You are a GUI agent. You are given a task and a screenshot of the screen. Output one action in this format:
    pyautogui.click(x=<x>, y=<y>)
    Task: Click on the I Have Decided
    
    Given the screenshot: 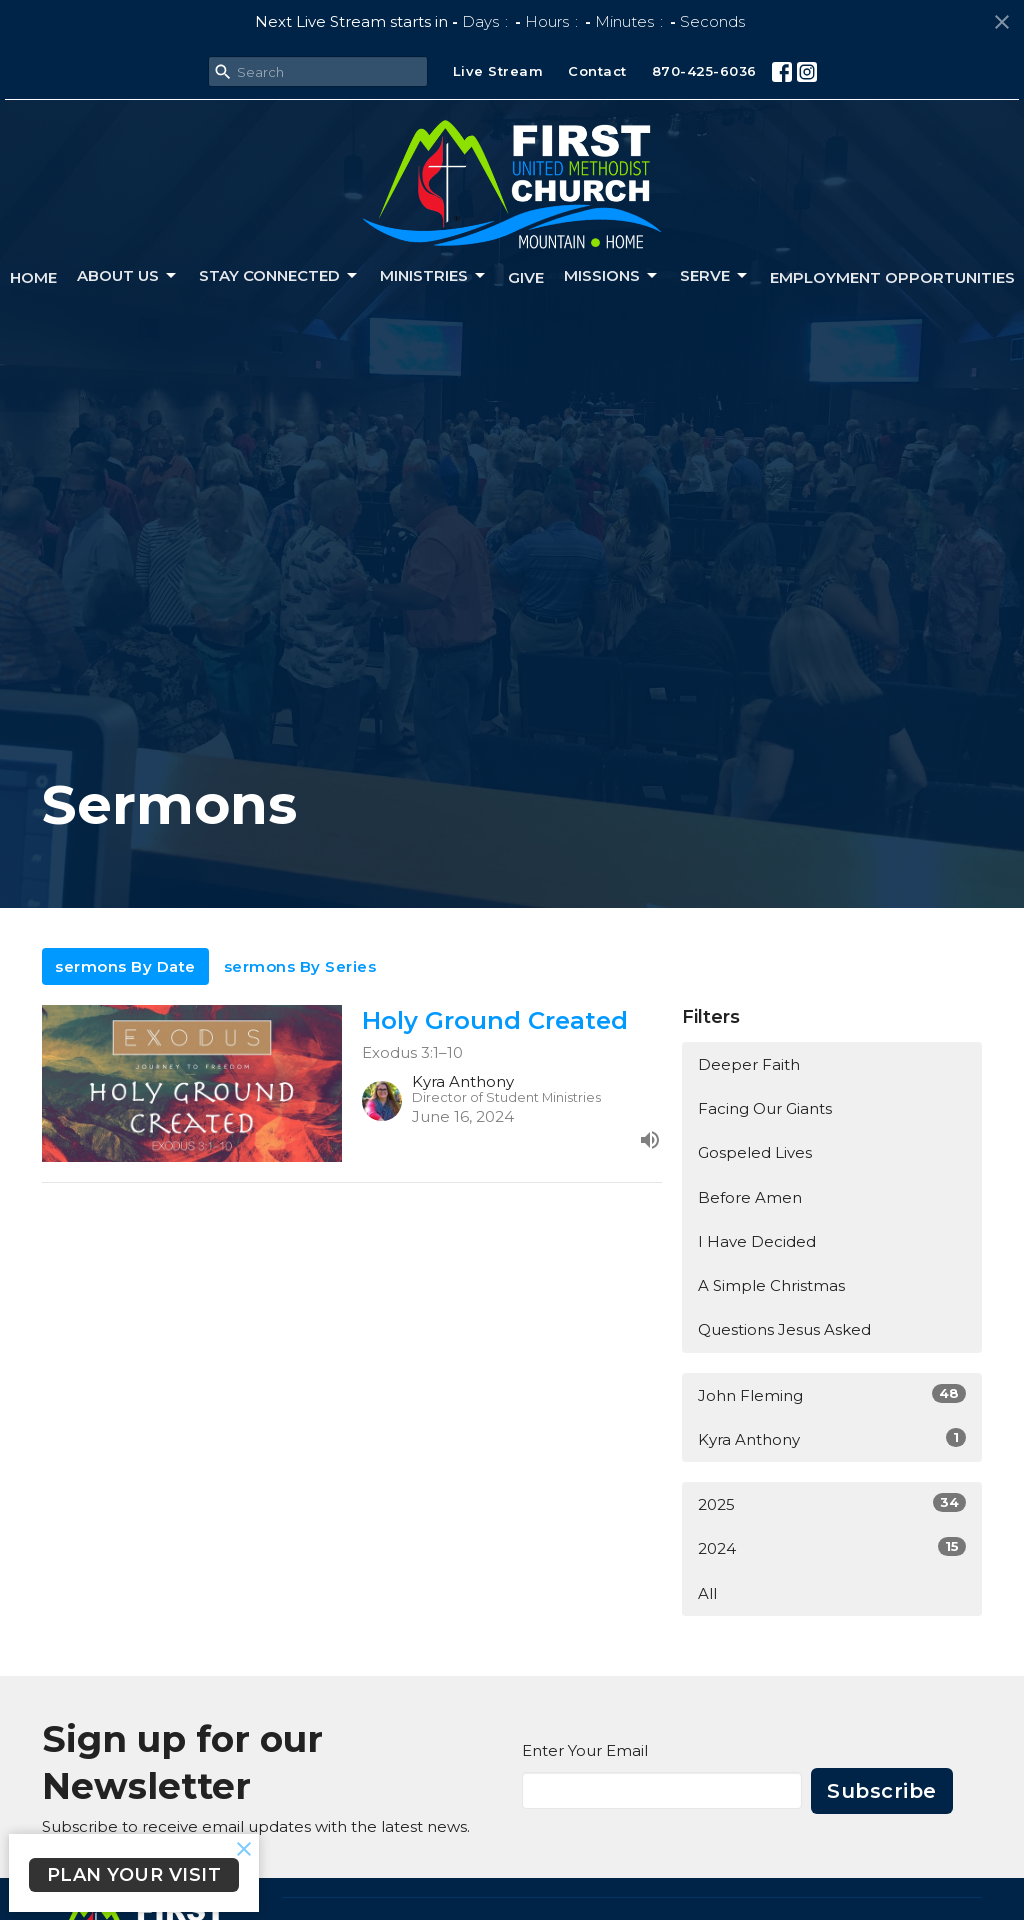 What is the action you would take?
    pyautogui.click(x=757, y=1241)
    